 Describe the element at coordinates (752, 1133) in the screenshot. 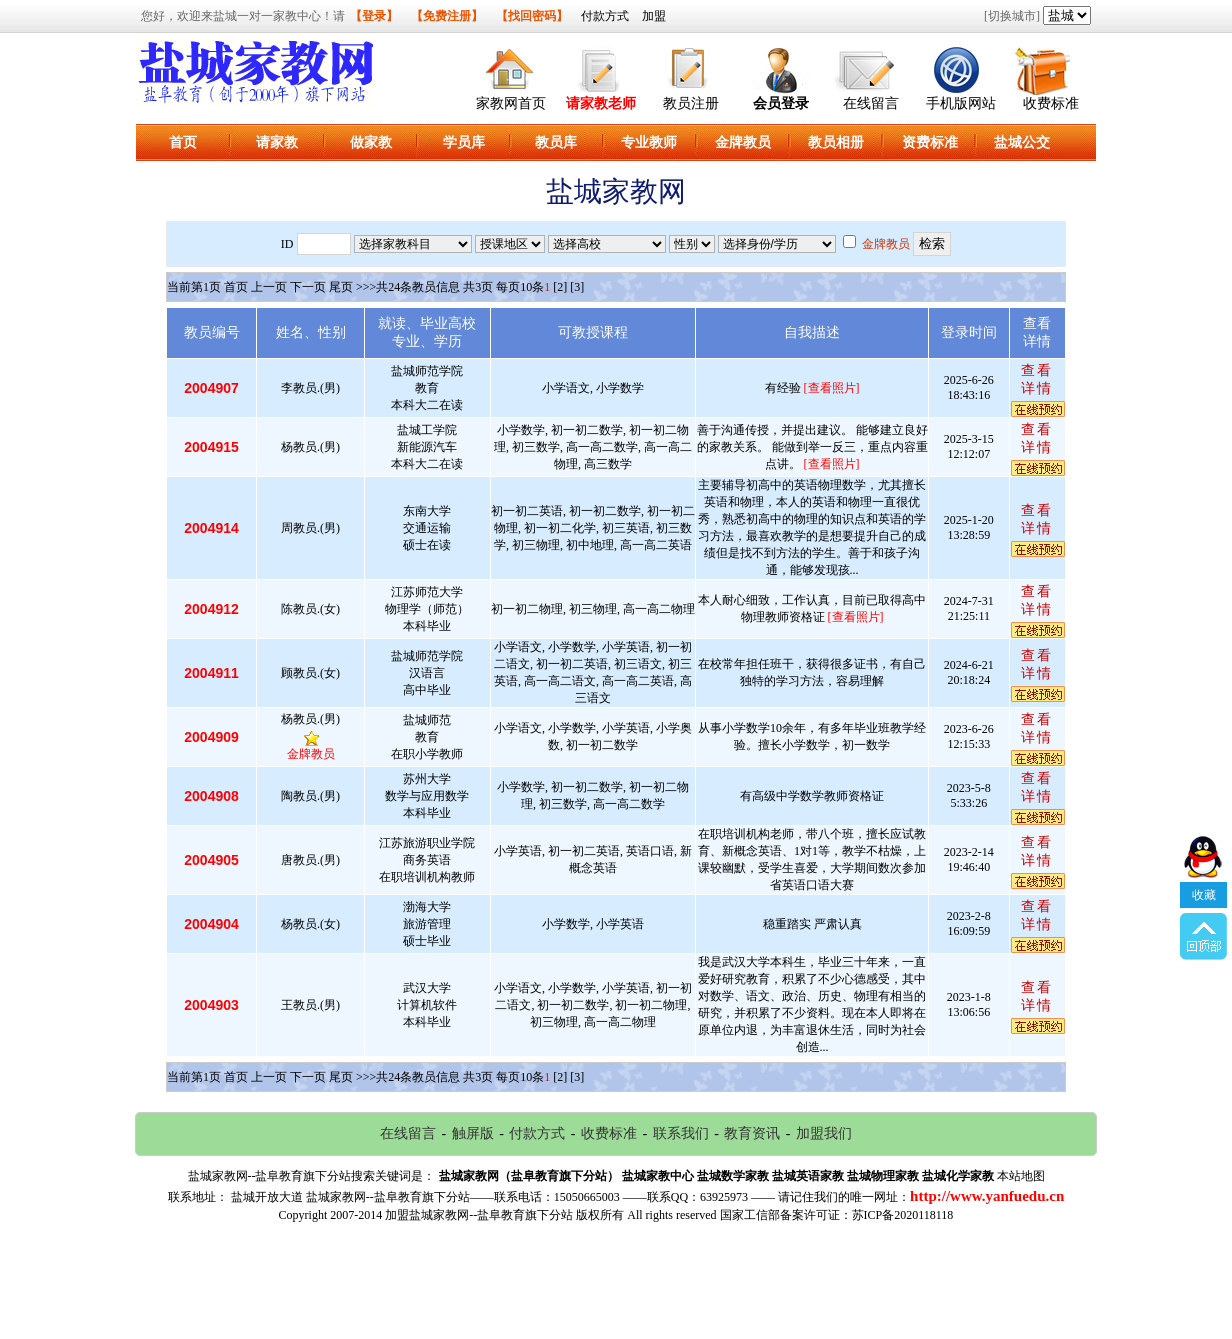

I see `教育资讯` at that location.